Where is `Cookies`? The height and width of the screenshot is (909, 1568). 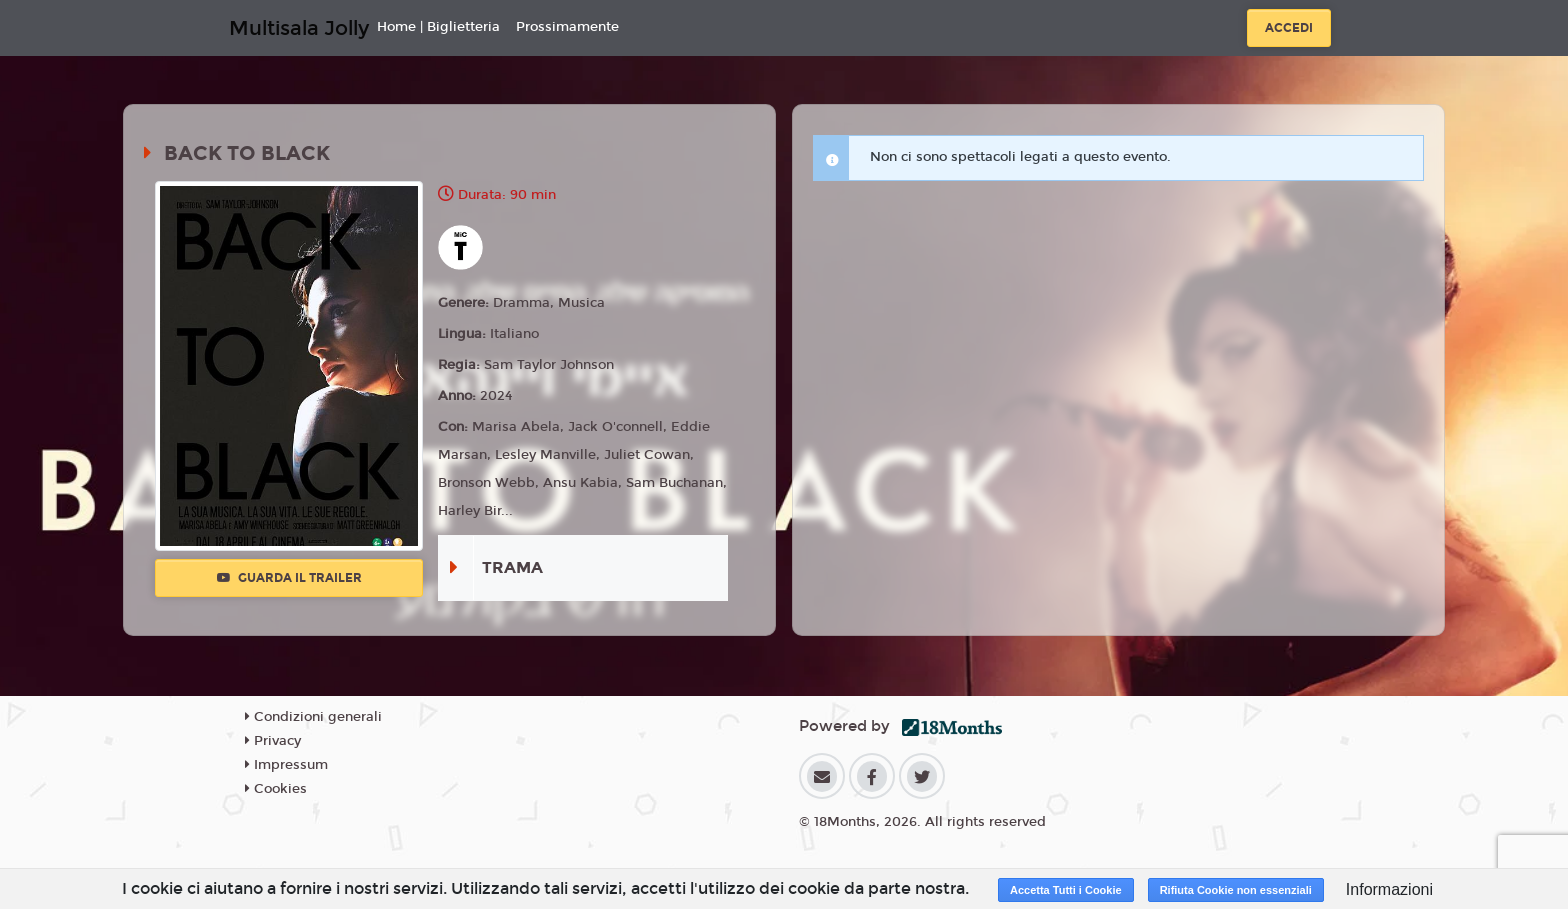
Cookies is located at coordinates (276, 789).